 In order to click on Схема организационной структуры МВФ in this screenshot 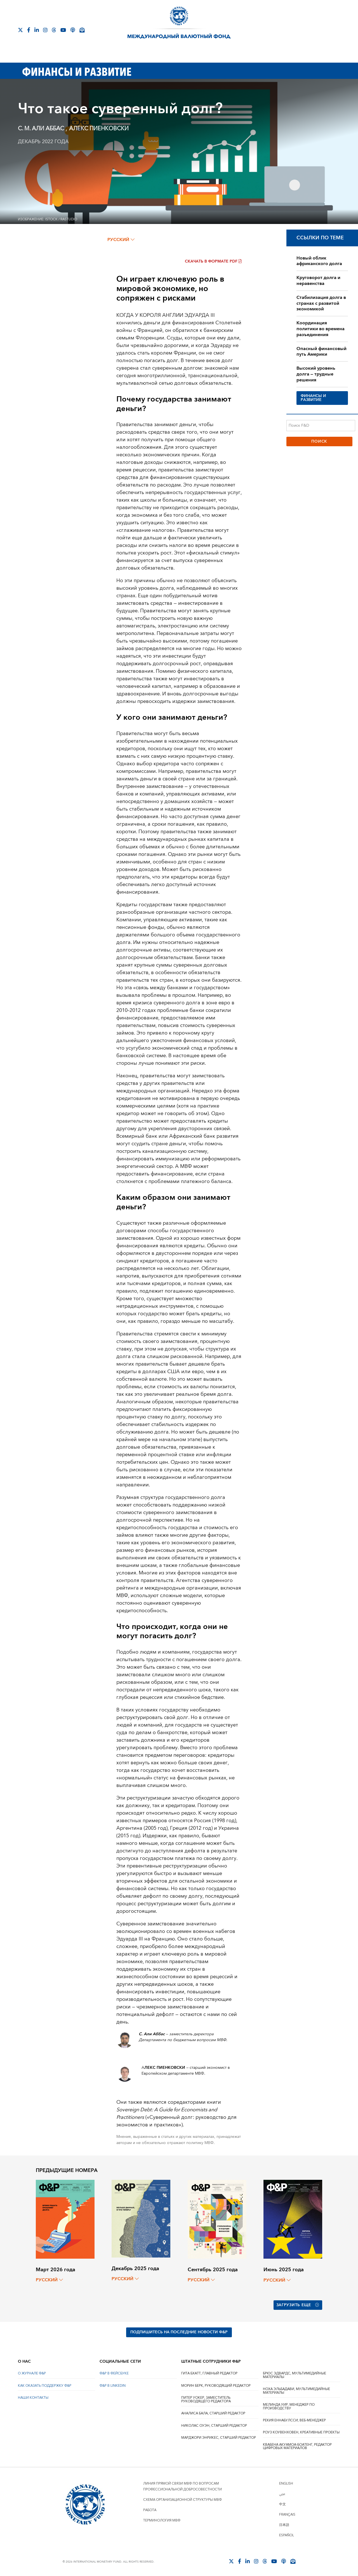, I will do `click(182, 2499)`.